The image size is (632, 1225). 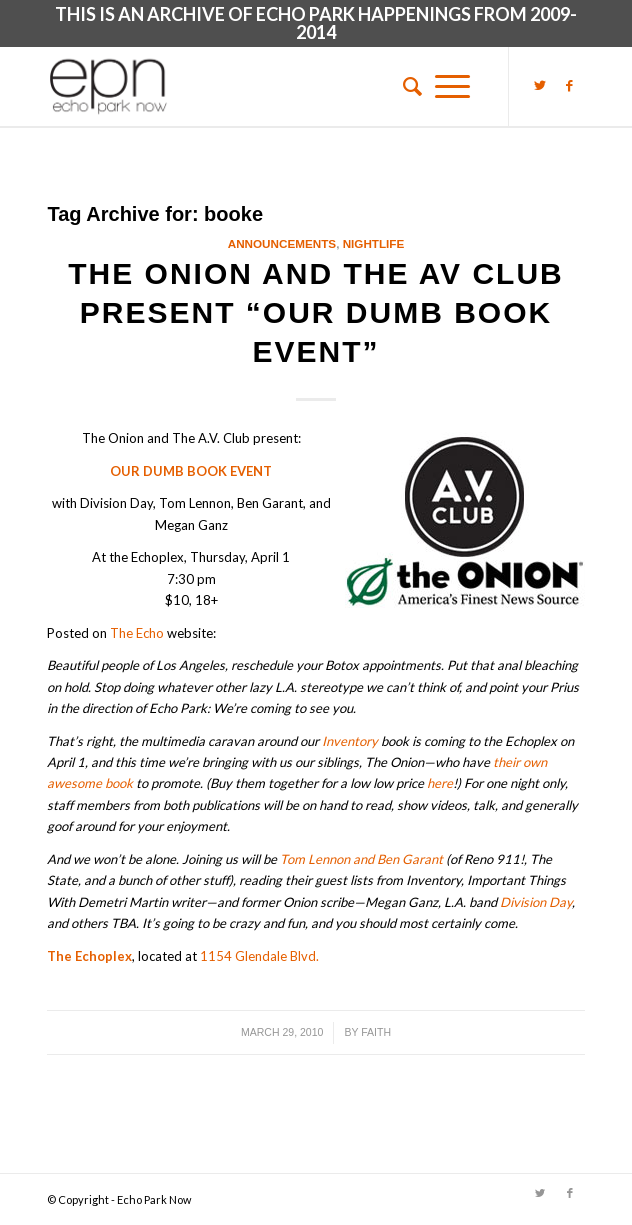 I want to click on [menuitem], so click(x=406, y=86).